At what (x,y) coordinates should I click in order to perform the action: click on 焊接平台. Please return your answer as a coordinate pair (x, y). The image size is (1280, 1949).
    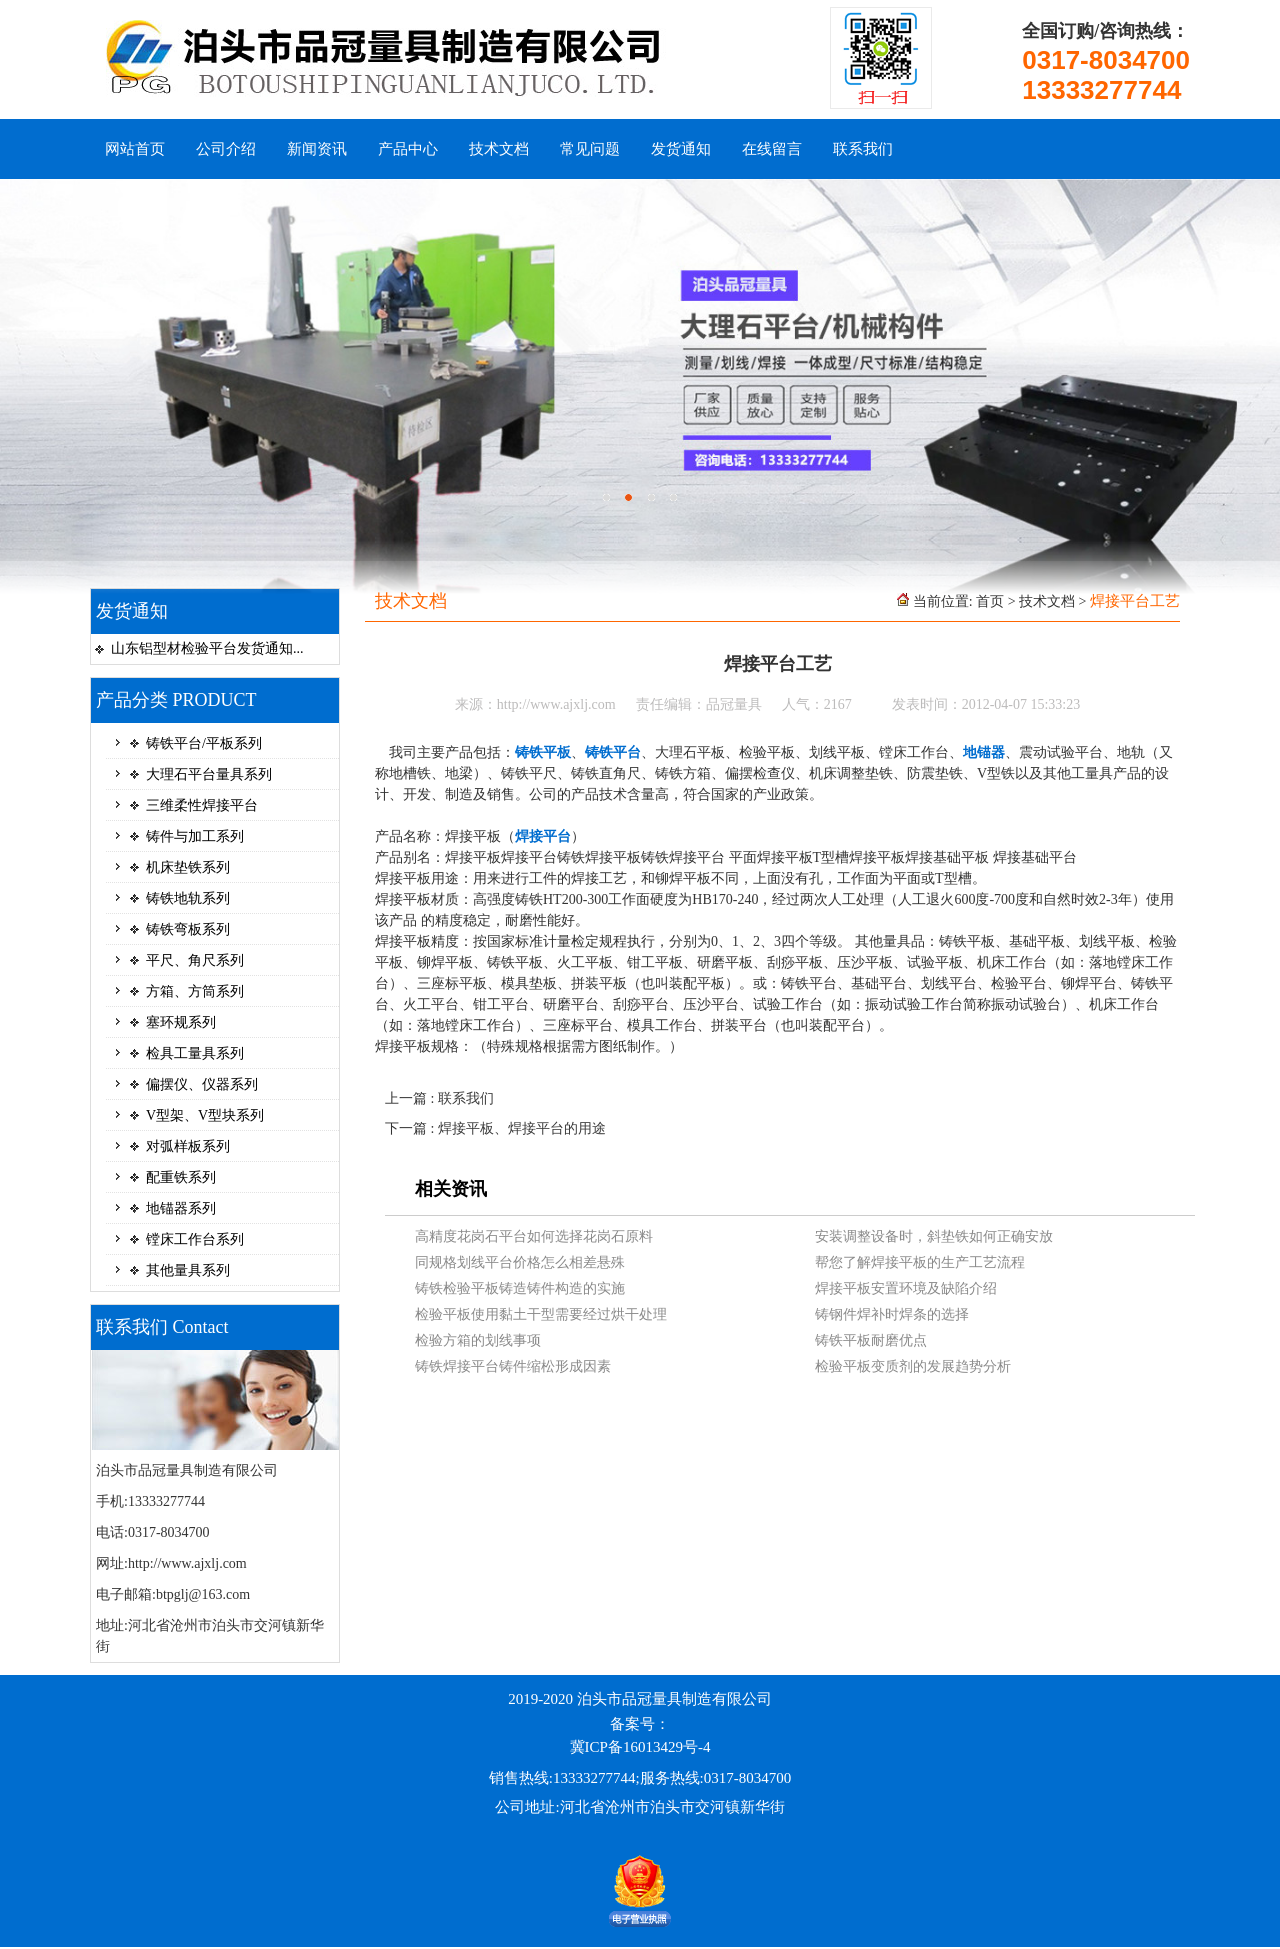
    Looking at the image, I should click on (543, 836).